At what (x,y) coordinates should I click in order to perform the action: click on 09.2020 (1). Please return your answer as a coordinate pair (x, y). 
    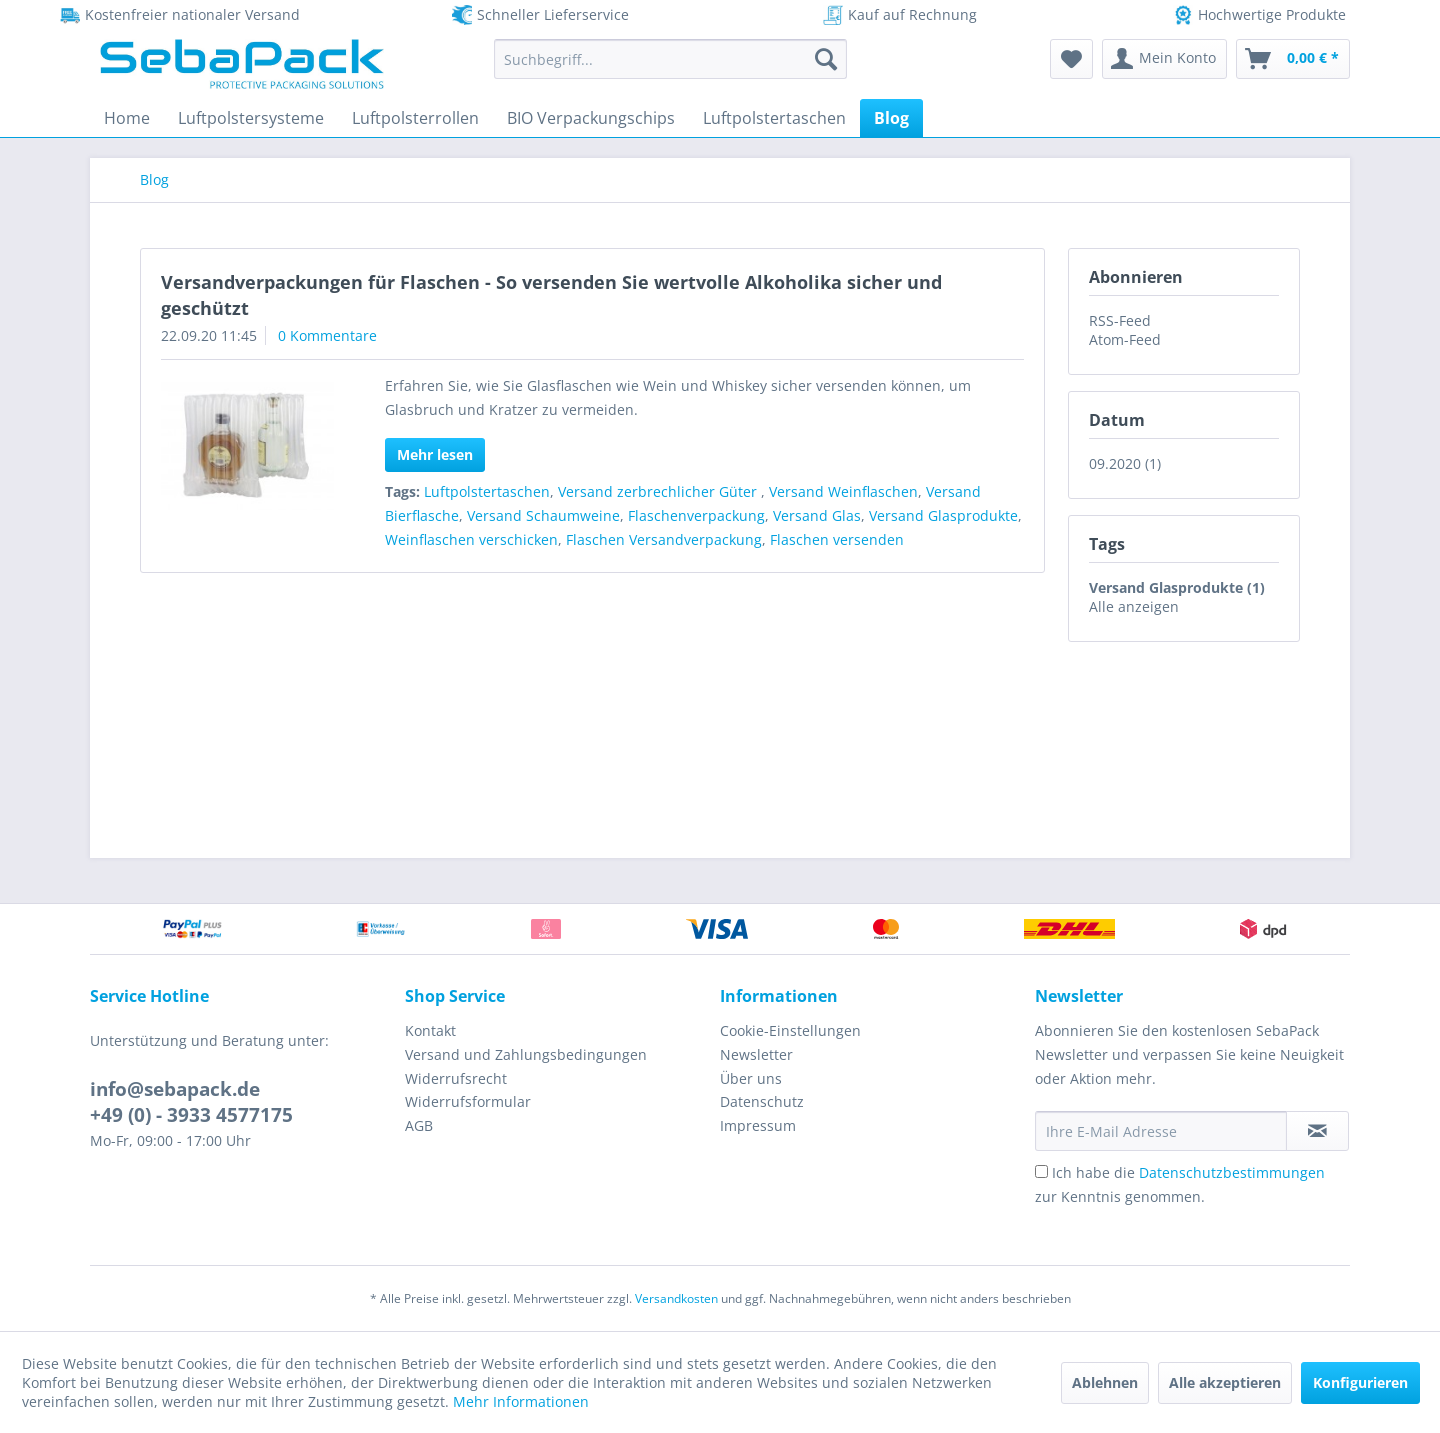
    Looking at the image, I should click on (1125, 463).